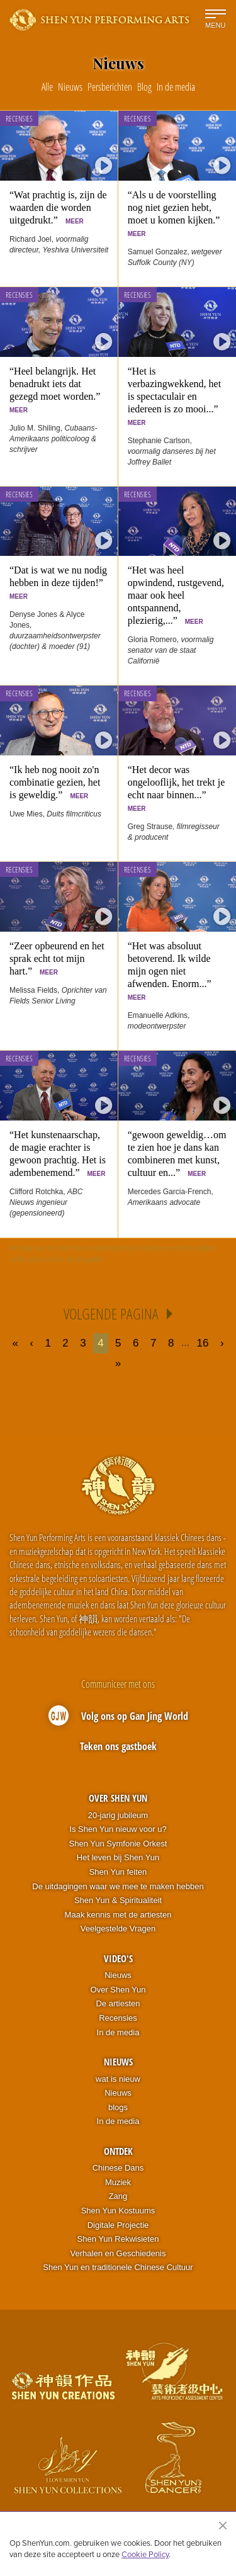  Describe the element at coordinates (118, 2210) in the screenshot. I see `Shen Yun Kostuums` at that location.